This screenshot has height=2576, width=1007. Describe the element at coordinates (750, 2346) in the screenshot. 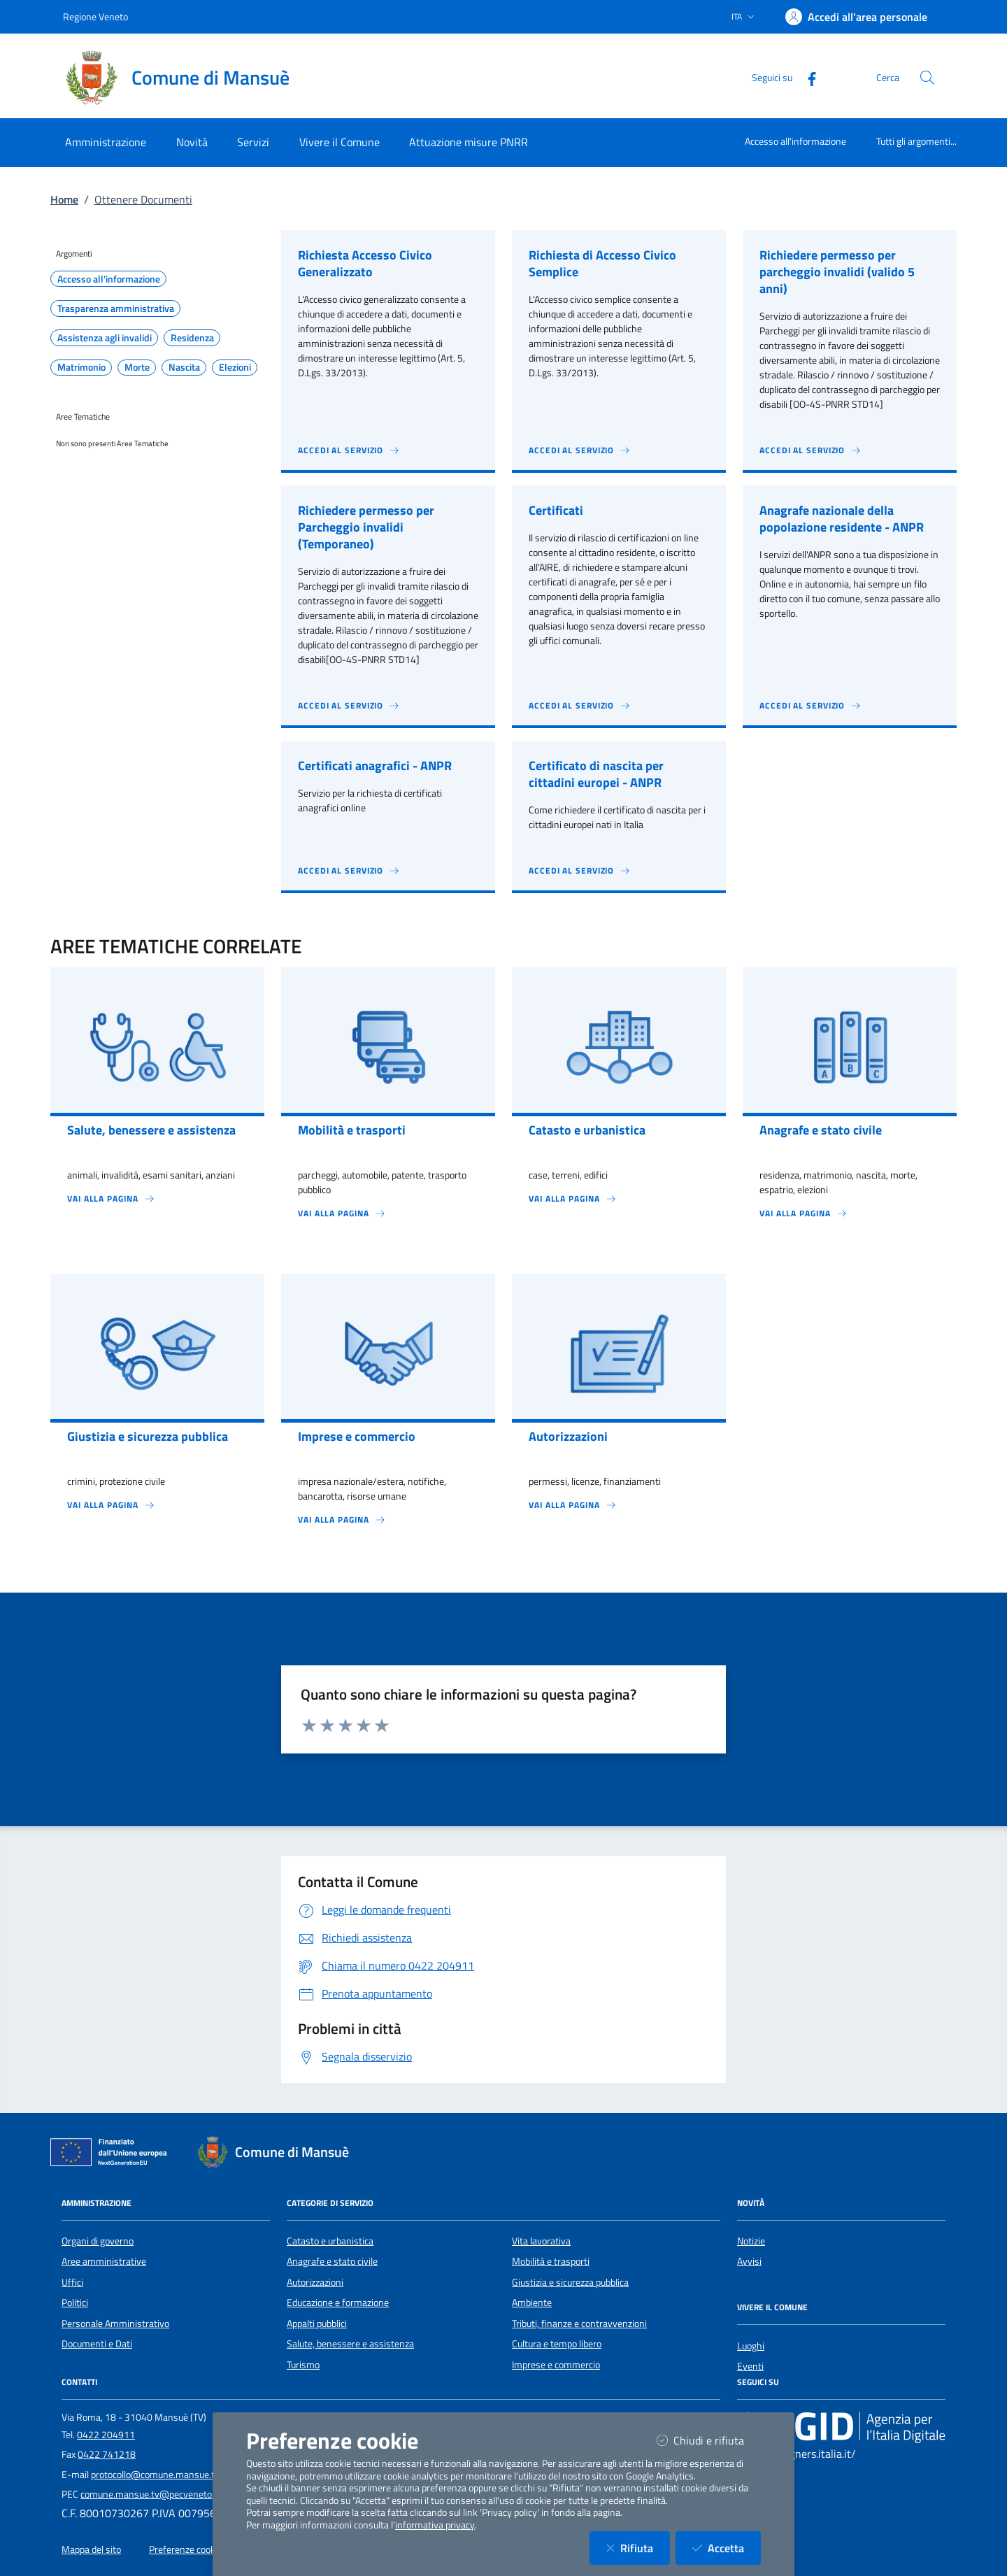

I see `Luoghi` at that location.